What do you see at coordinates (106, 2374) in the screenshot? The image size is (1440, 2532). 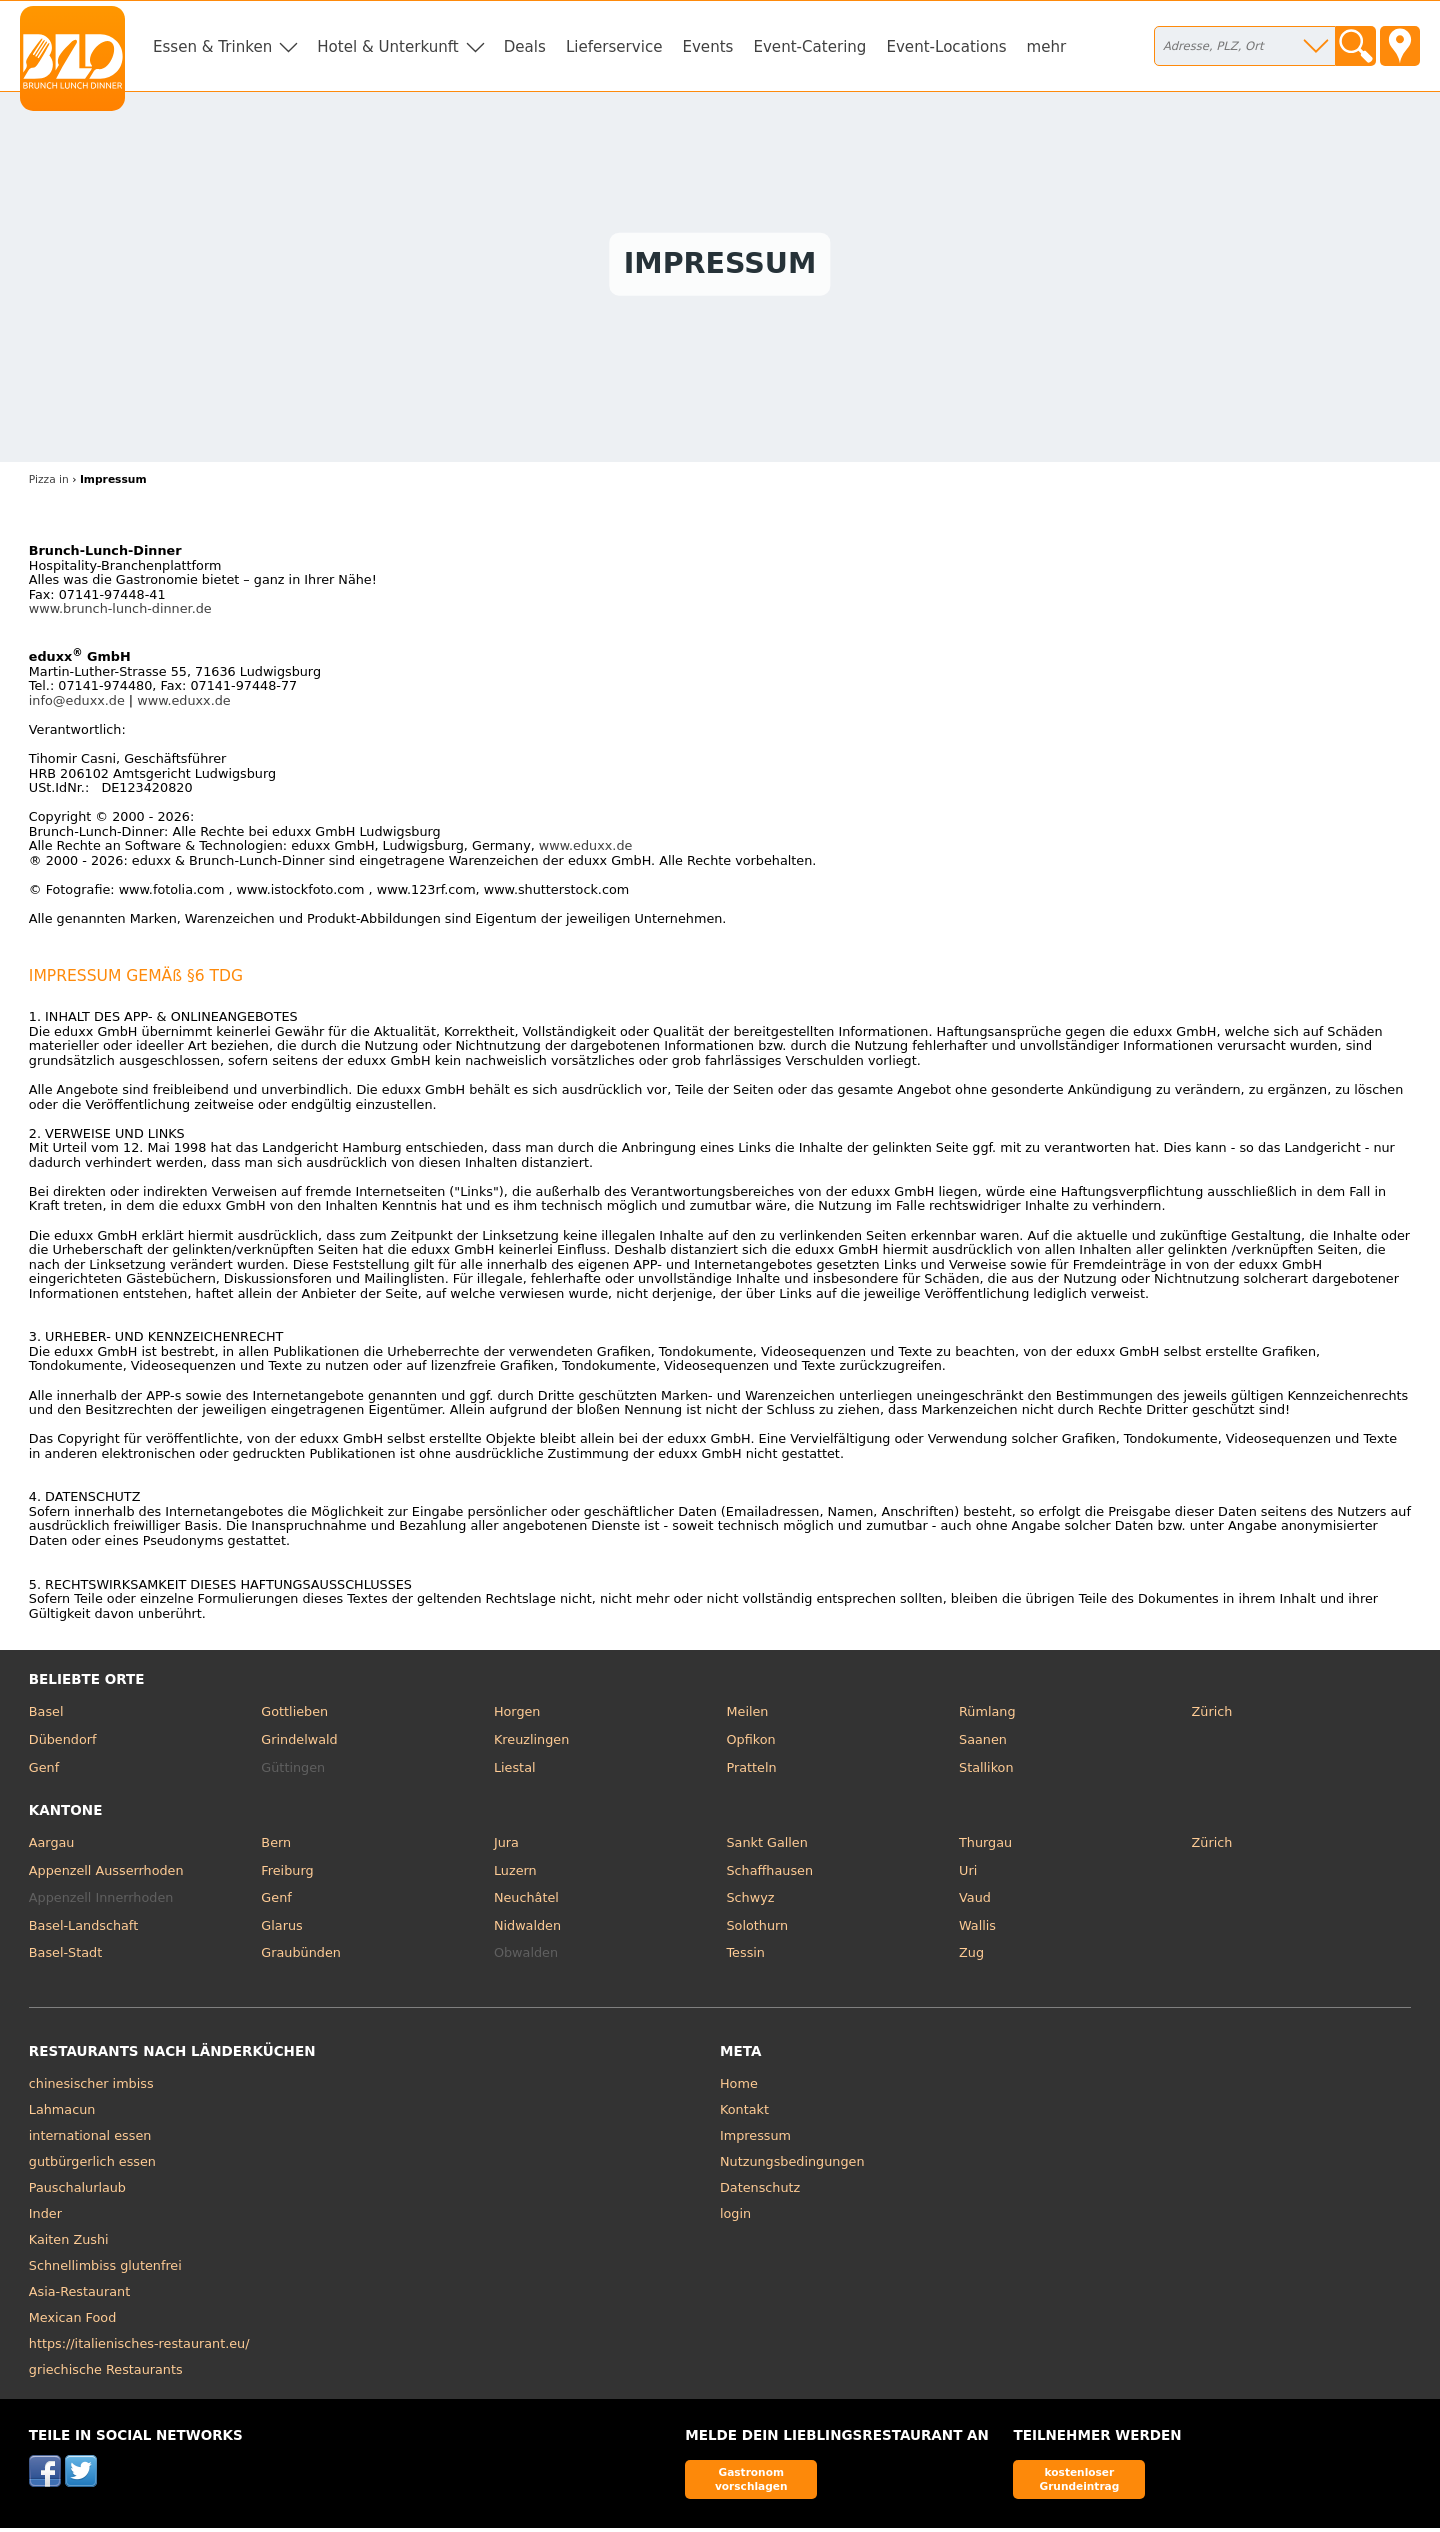 I see `griechische Restaurants` at bounding box center [106, 2374].